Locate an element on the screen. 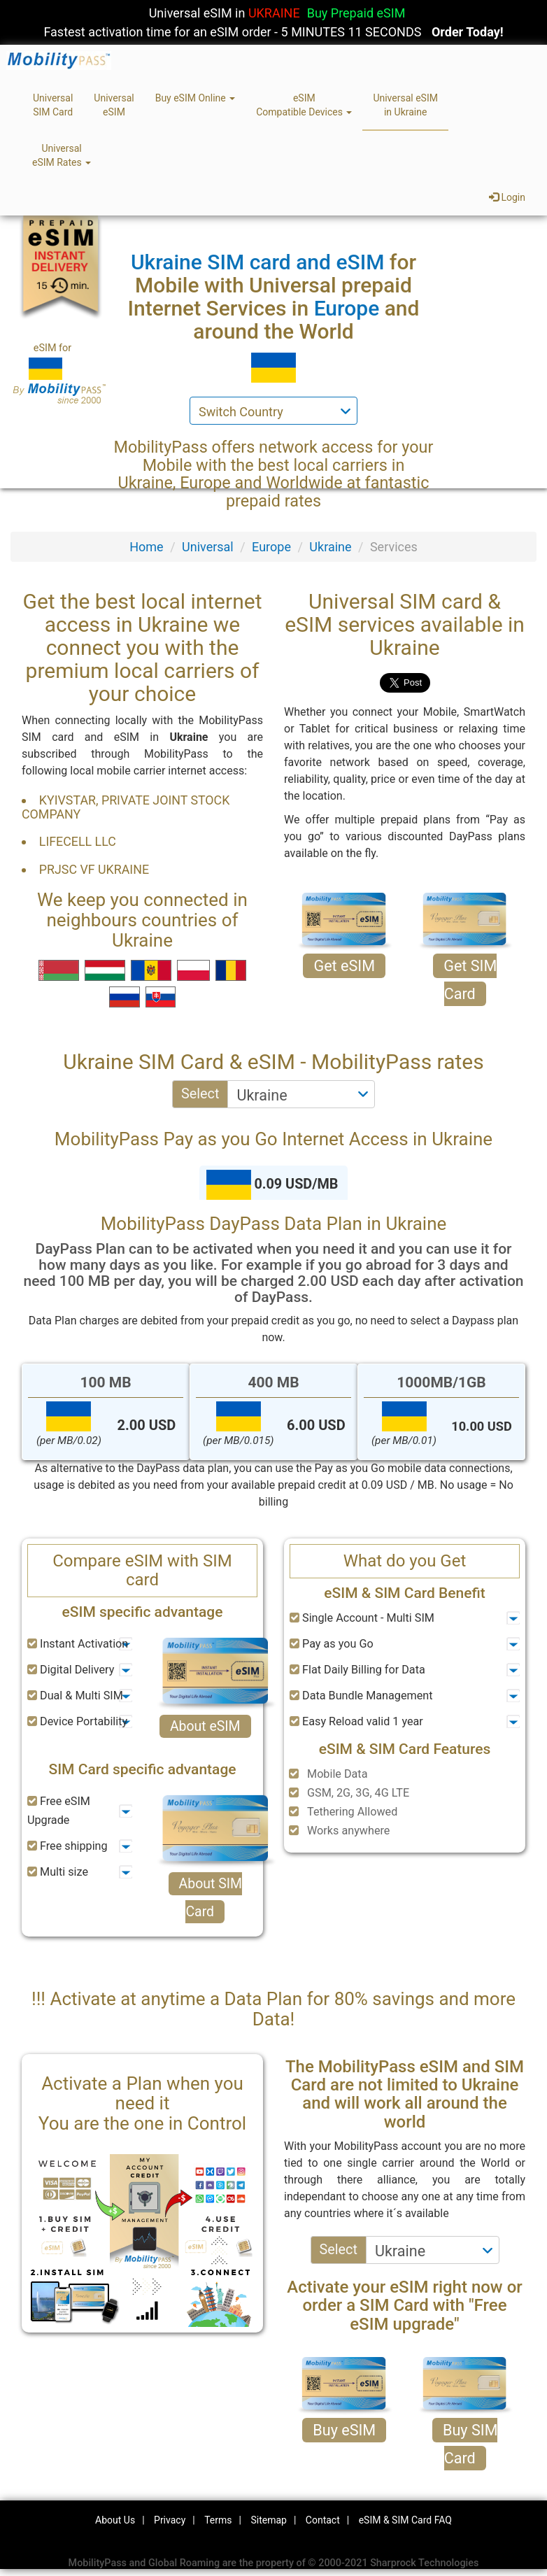 This screenshot has height=2576, width=547. Contact is located at coordinates (323, 2520).